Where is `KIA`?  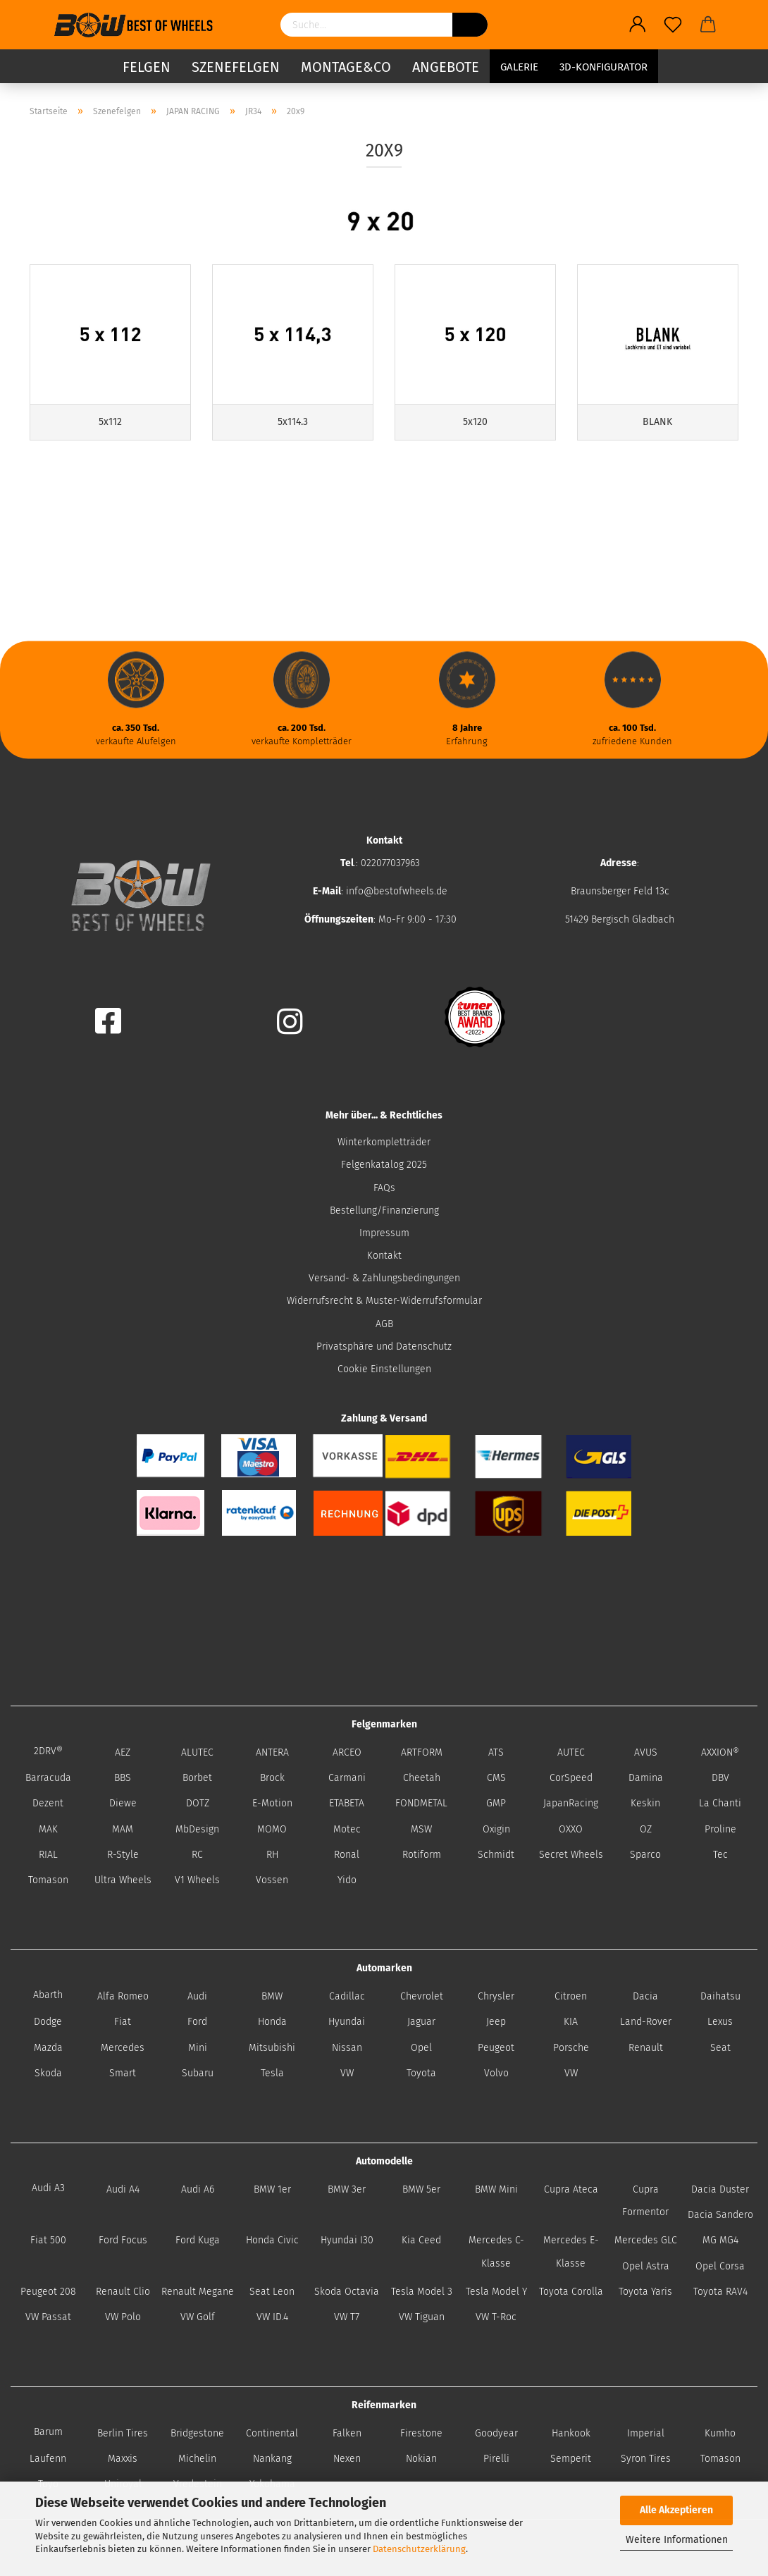
KIA is located at coordinates (571, 2022).